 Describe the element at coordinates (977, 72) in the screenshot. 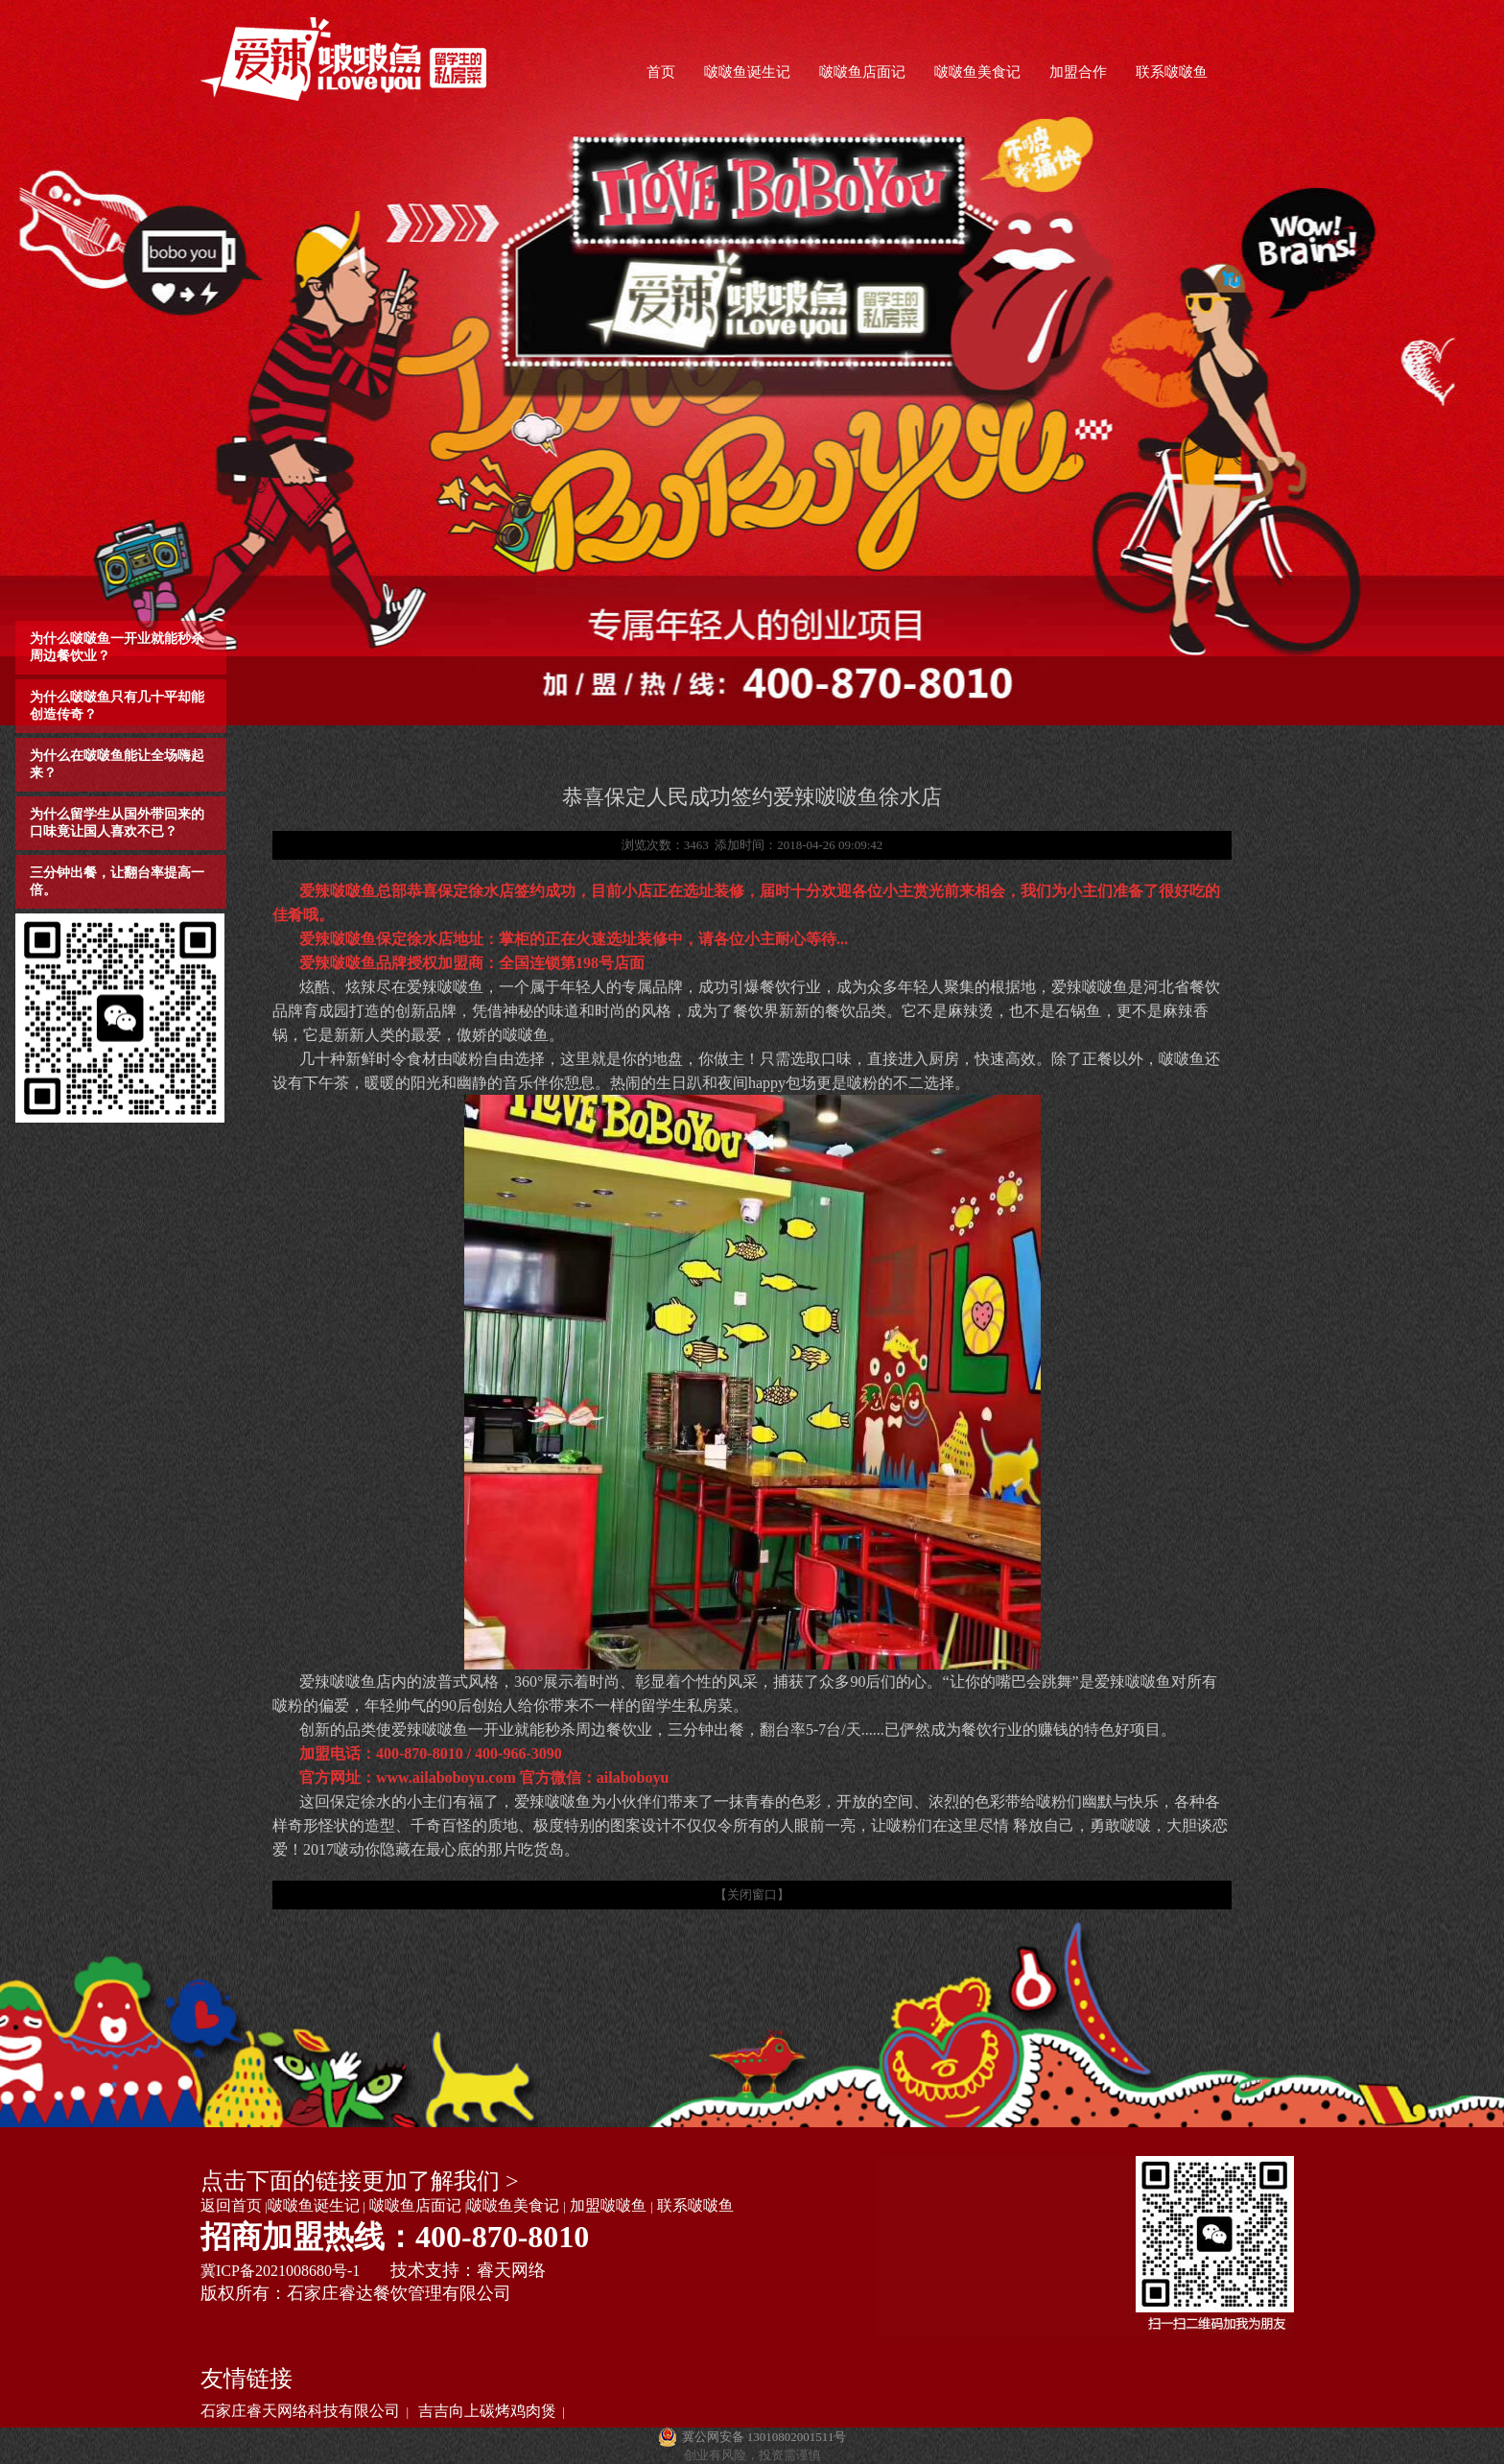

I see `啵啵鱼美食记` at that location.